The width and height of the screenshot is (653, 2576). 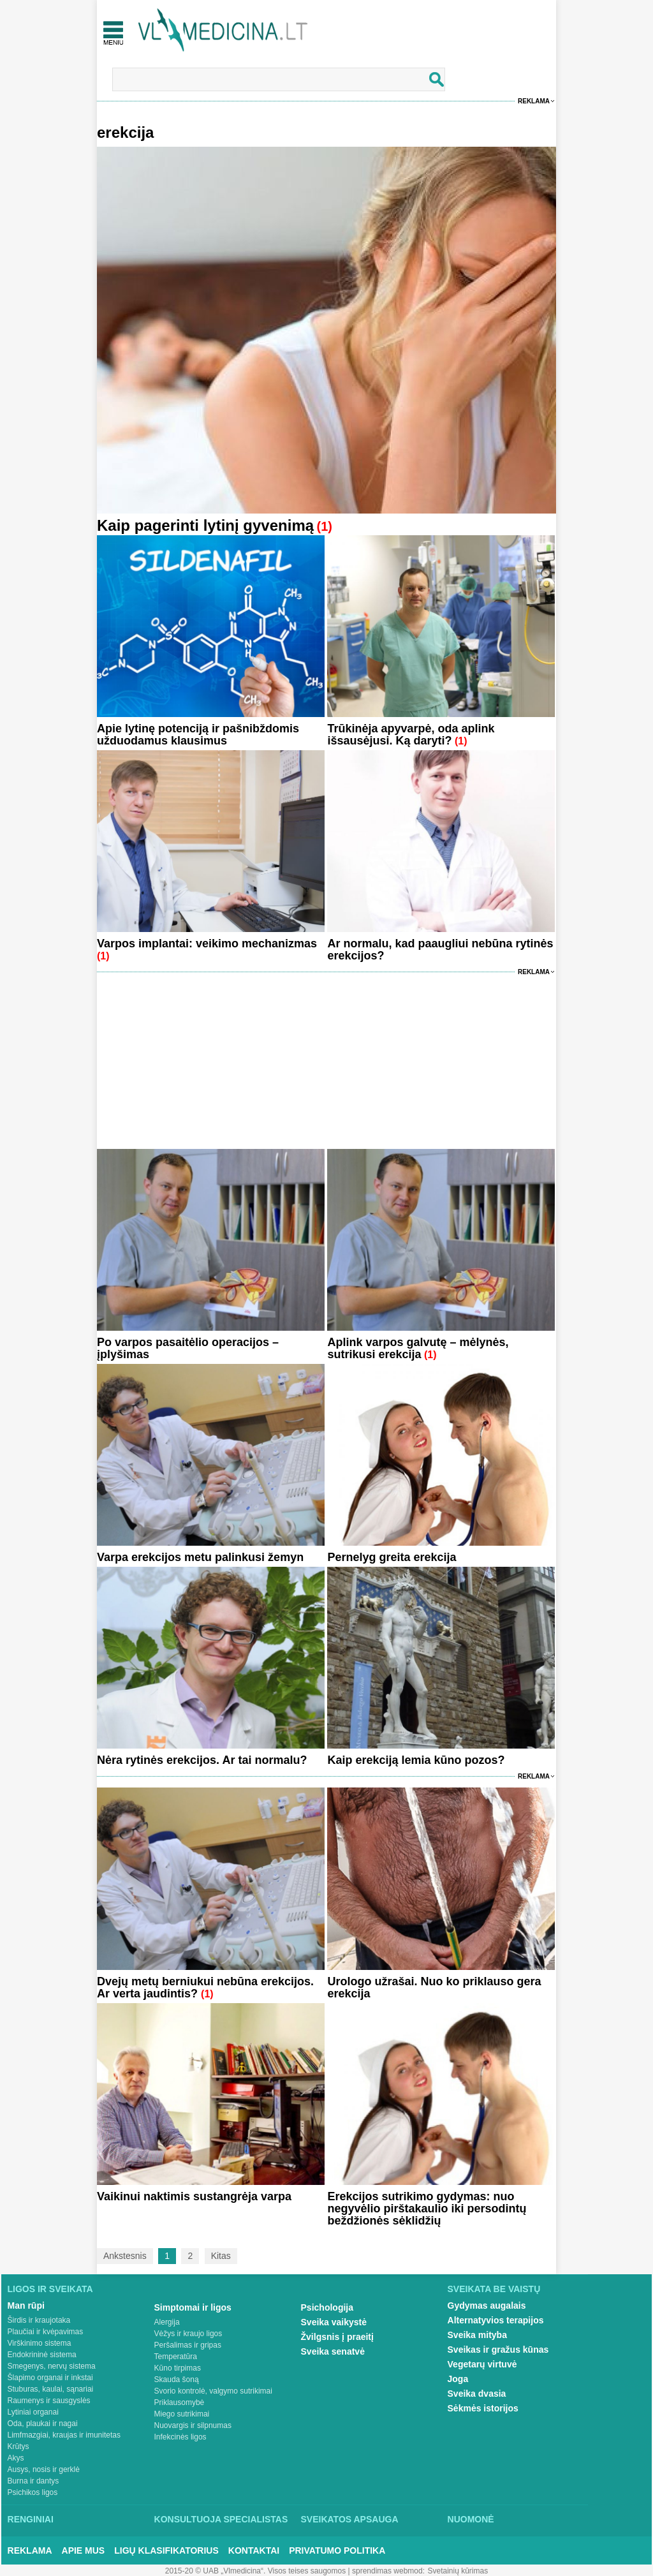 What do you see at coordinates (44, 2469) in the screenshot?
I see `Ausys, nosis ir gerklė` at bounding box center [44, 2469].